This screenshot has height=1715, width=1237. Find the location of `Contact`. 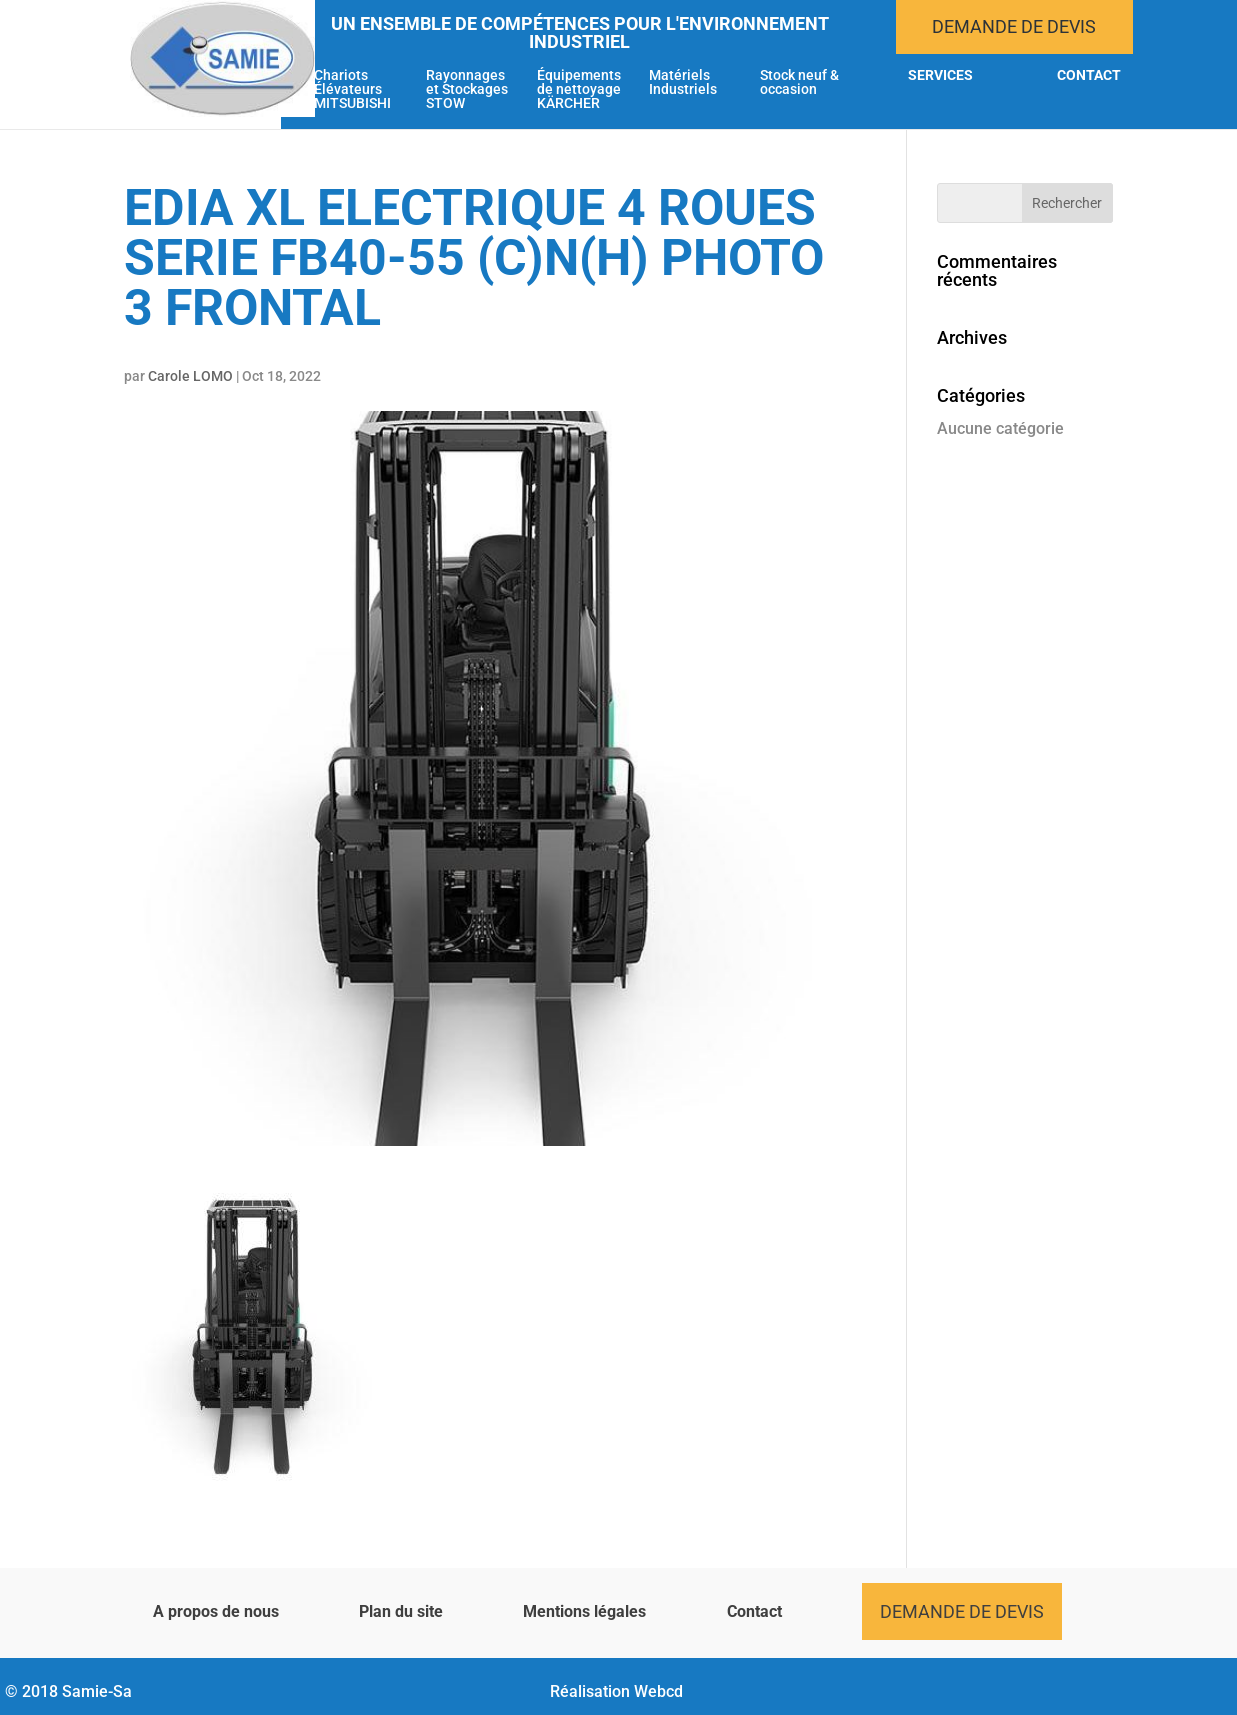

Contact is located at coordinates (1089, 75).